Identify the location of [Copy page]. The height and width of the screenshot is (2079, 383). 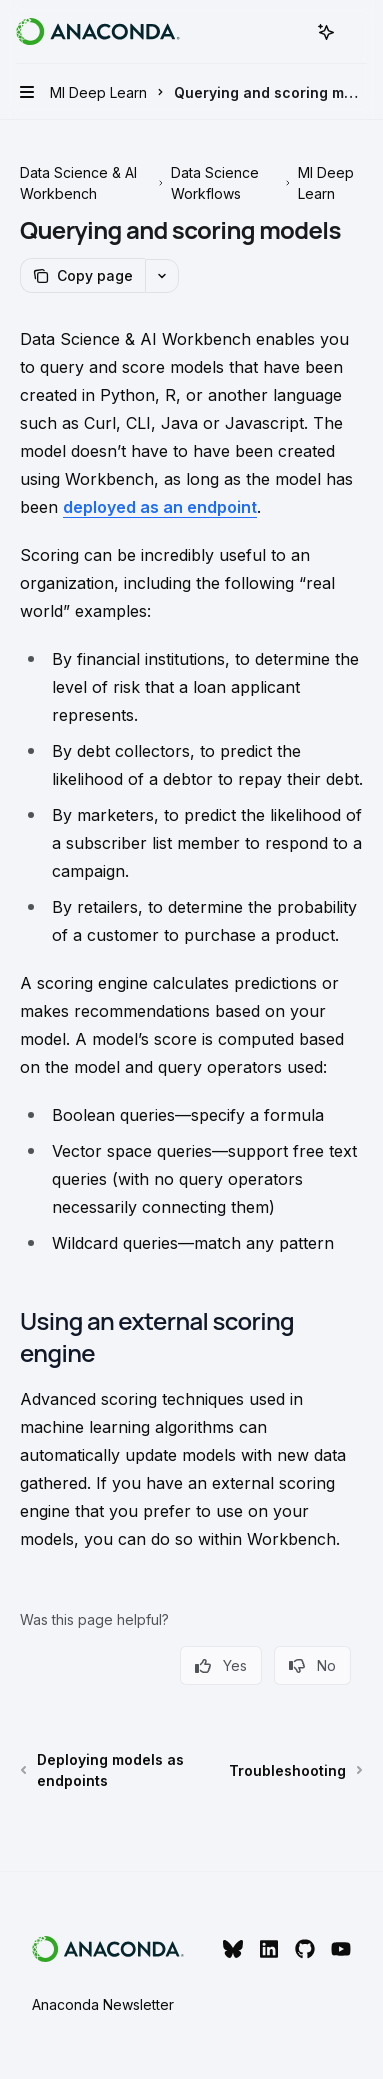
(82, 275).